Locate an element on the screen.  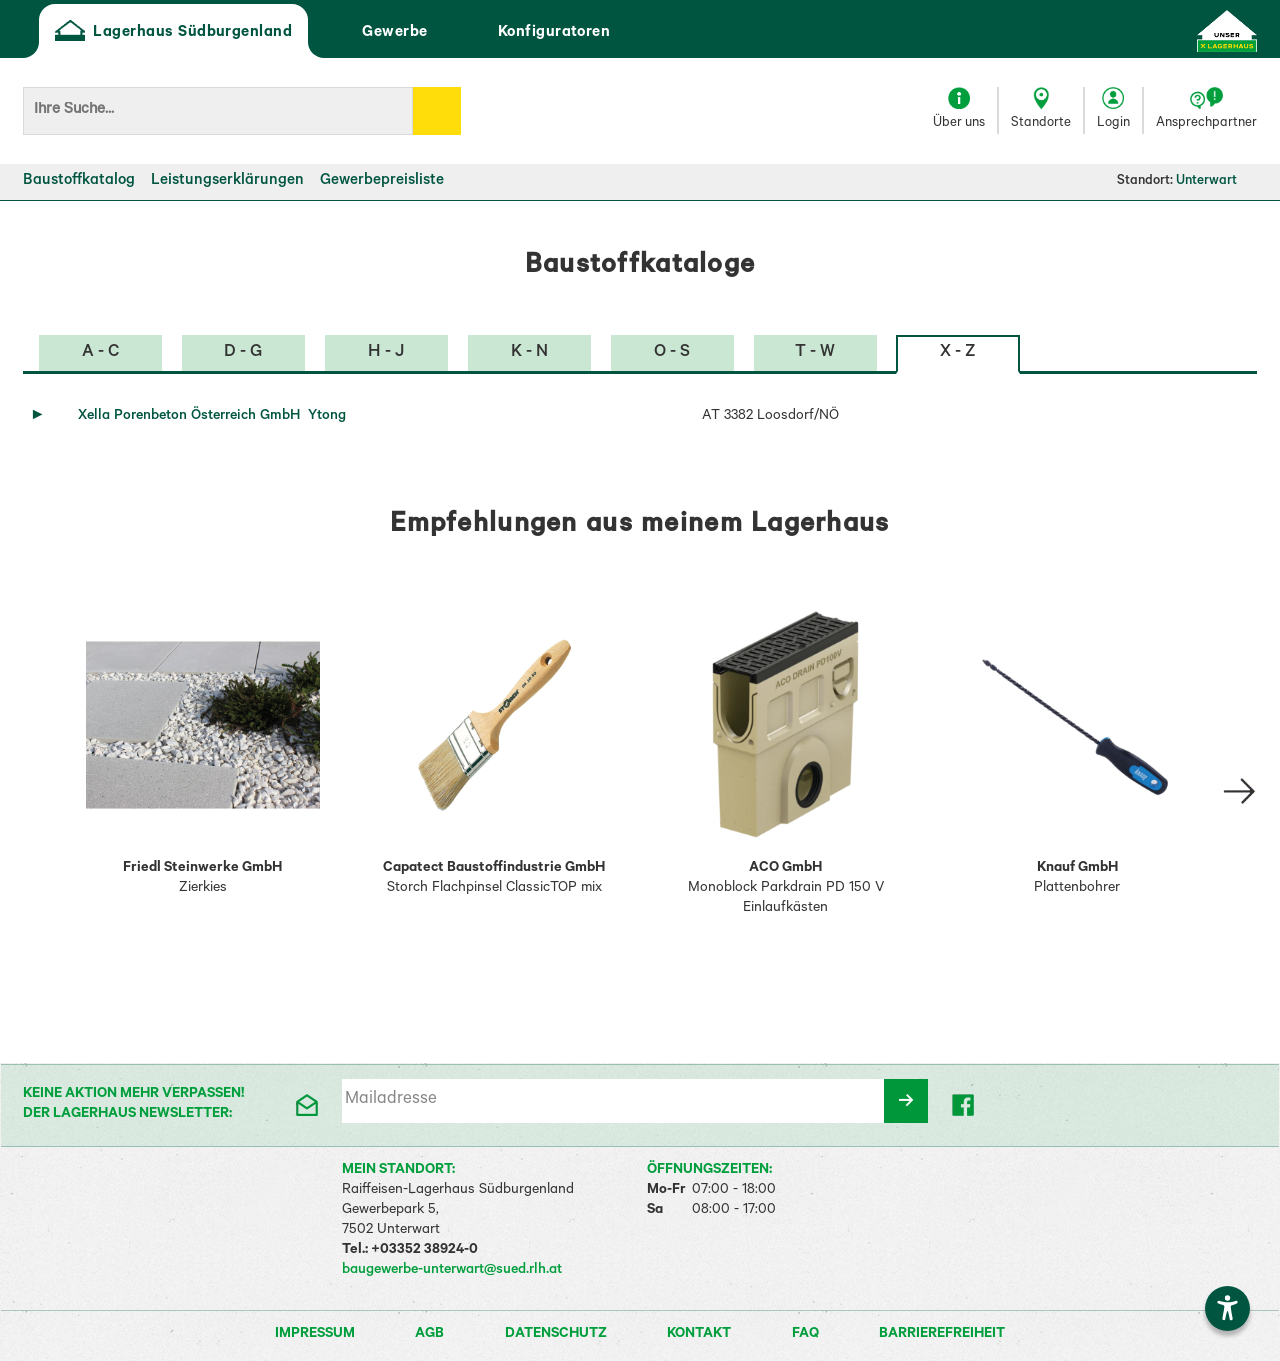
Impressum is located at coordinates (316, 1335).